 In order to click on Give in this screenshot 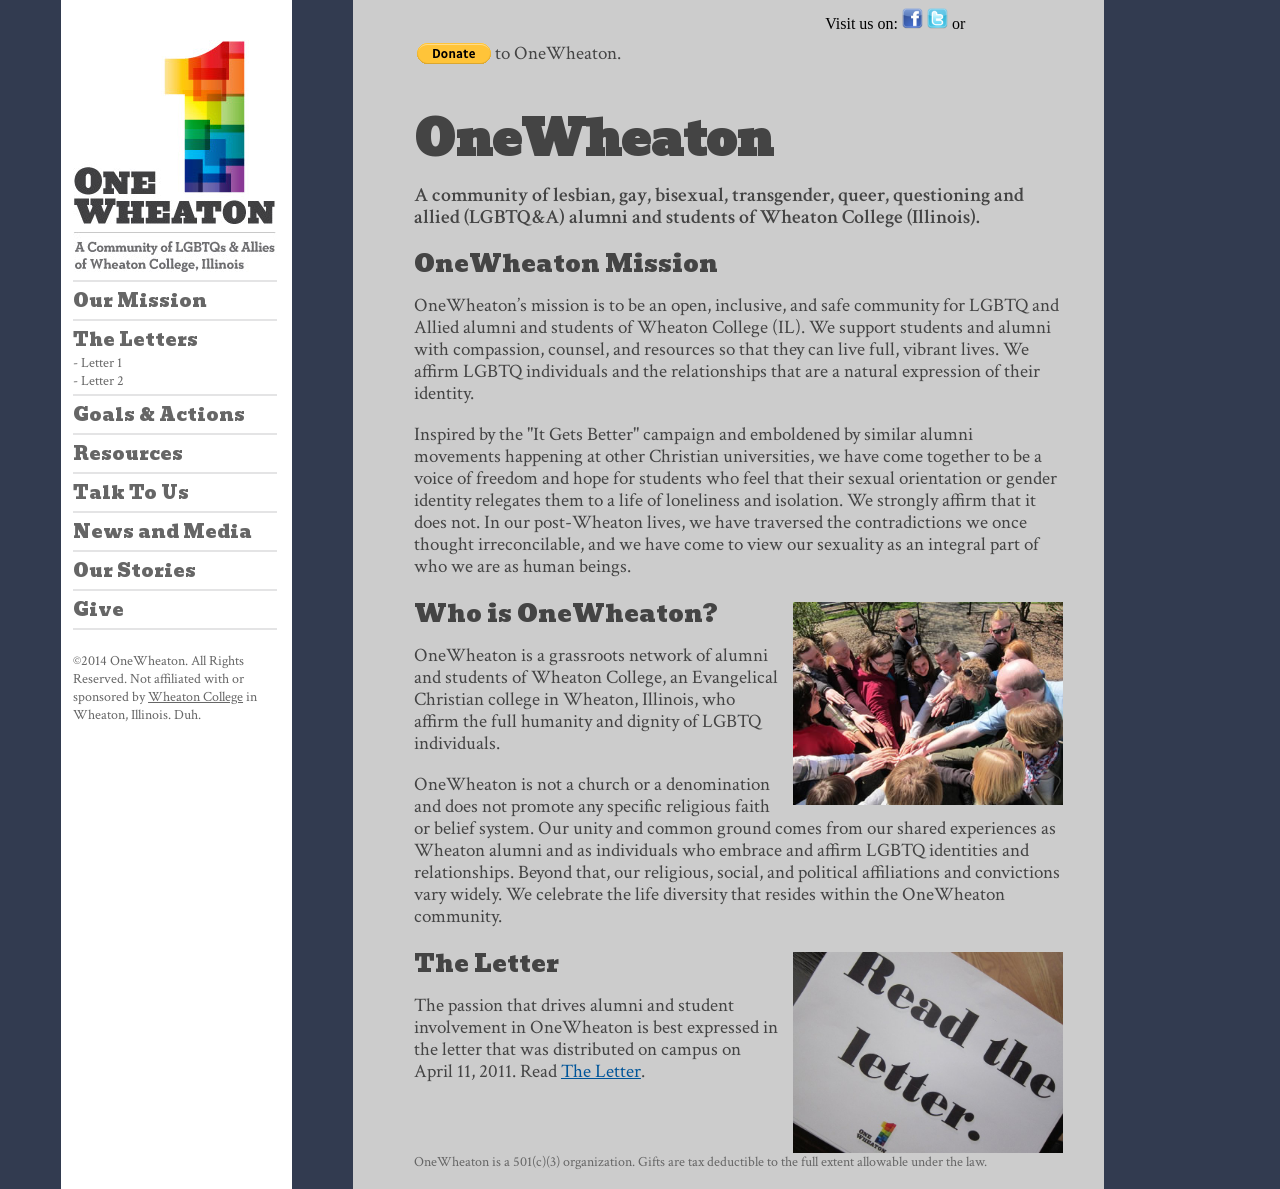, I will do `click(98, 609)`.